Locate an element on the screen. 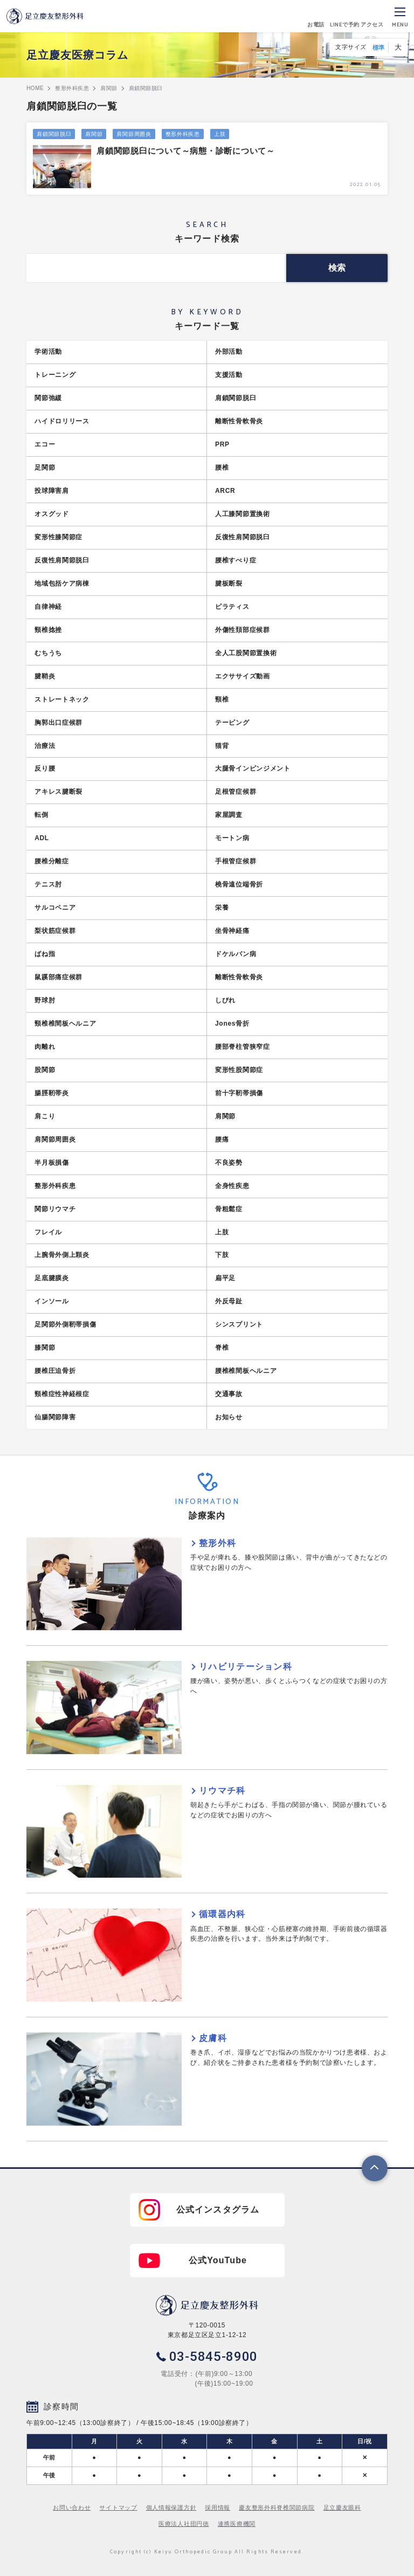  半月板損傷 is located at coordinates (51, 1162).